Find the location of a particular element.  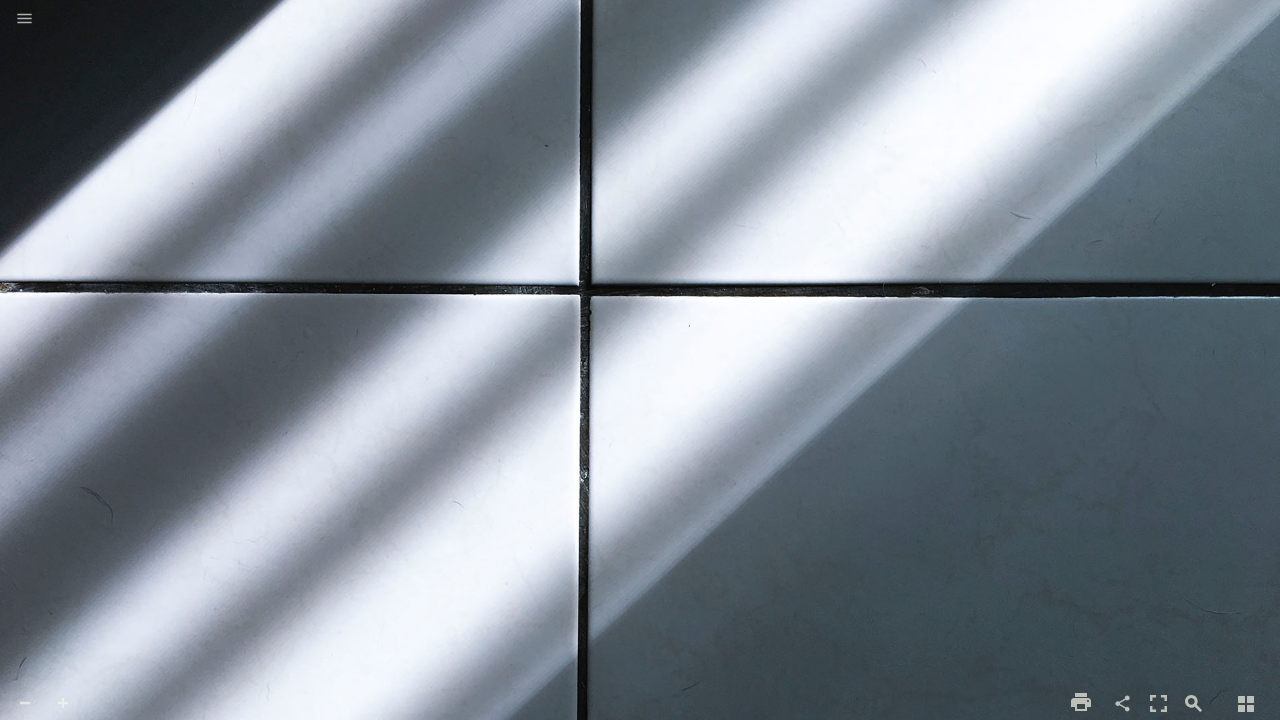

[button] is located at coordinates (24, 20).